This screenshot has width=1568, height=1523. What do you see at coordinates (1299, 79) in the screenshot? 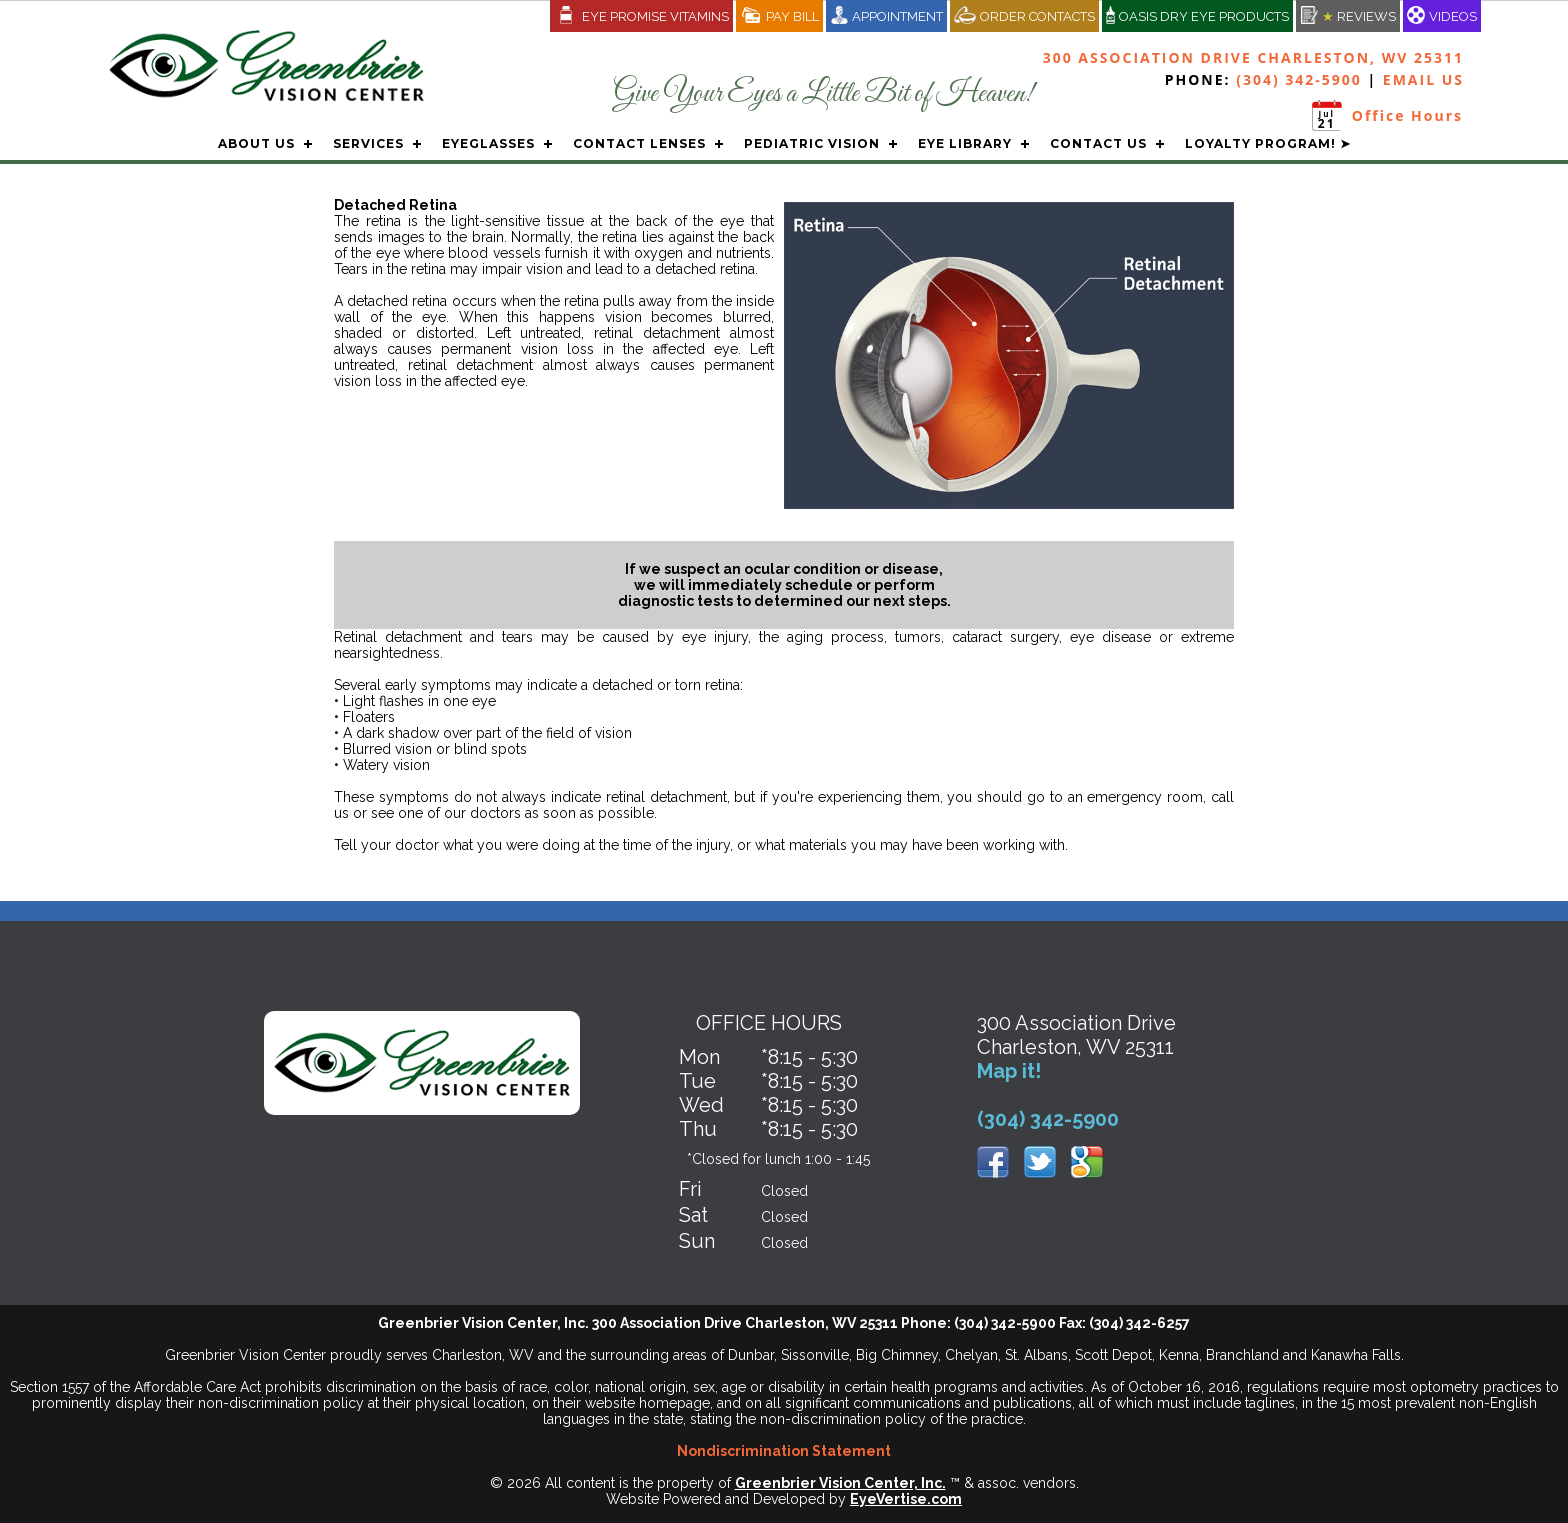
I see `(304) 342-5900` at bounding box center [1299, 79].